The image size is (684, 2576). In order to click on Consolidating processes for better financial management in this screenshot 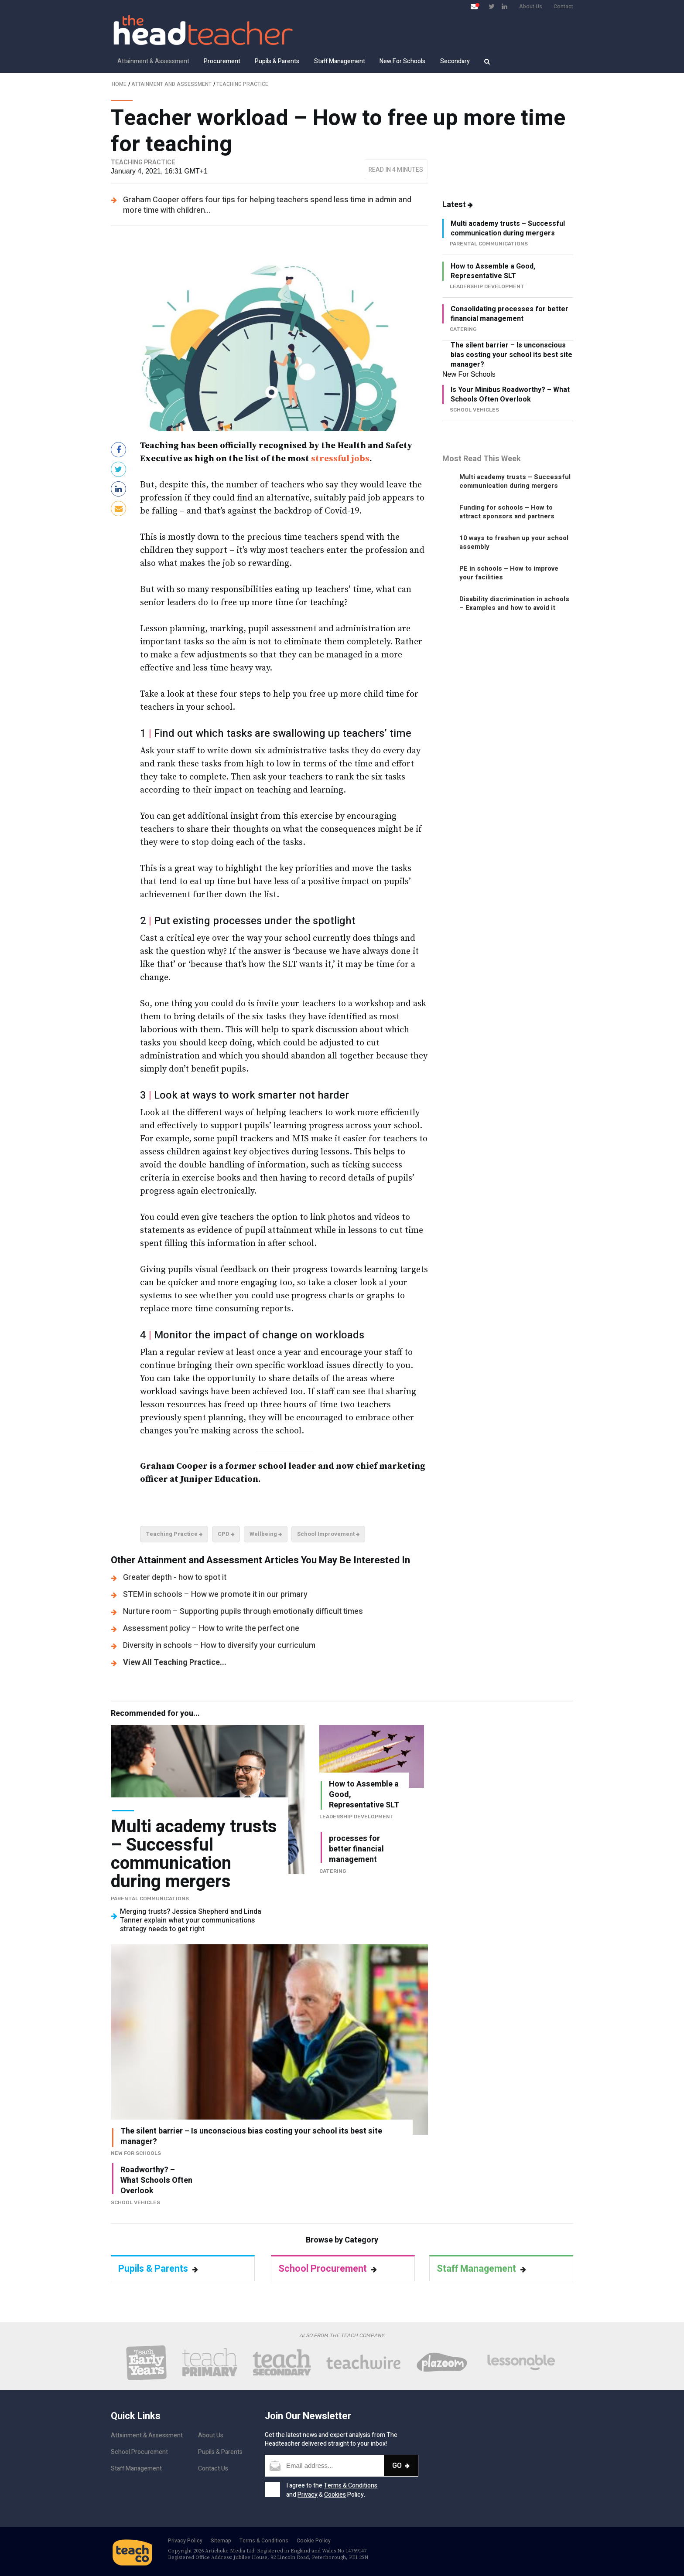, I will do `click(509, 314)`.